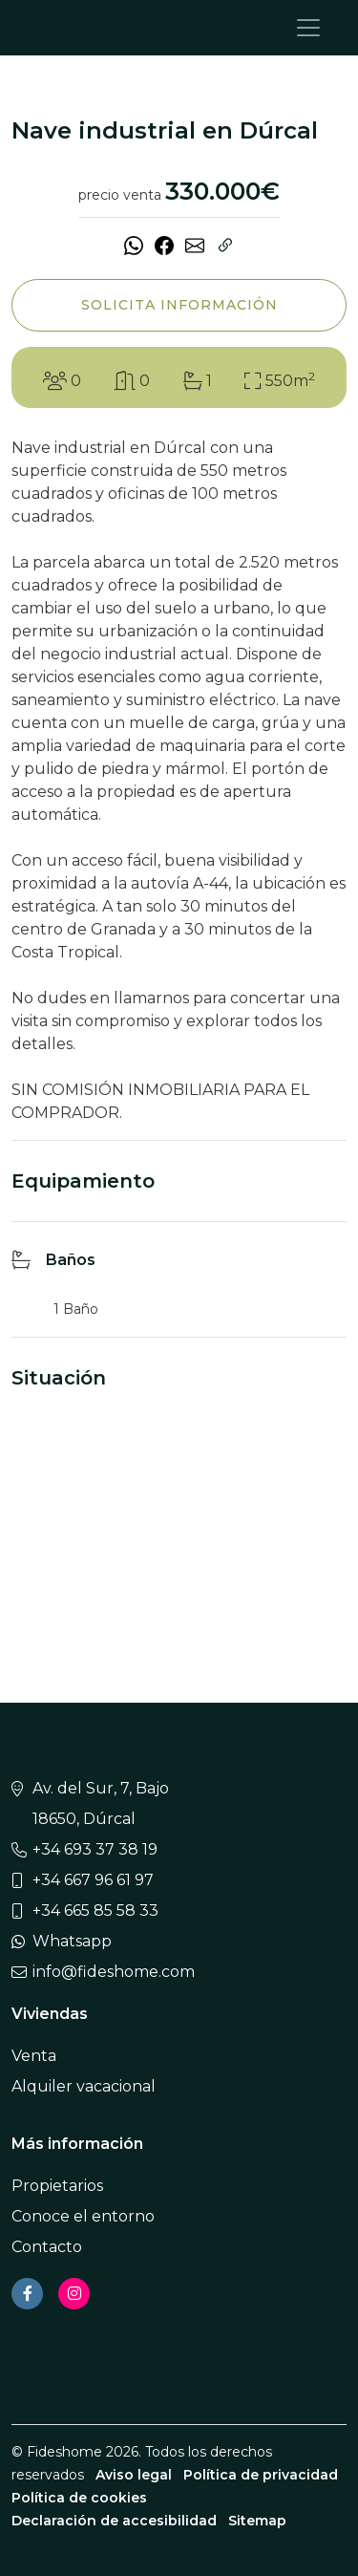 This screenshot has width=358, height=2576. I want to click on info@fideshome.com, so click(113, 1972).